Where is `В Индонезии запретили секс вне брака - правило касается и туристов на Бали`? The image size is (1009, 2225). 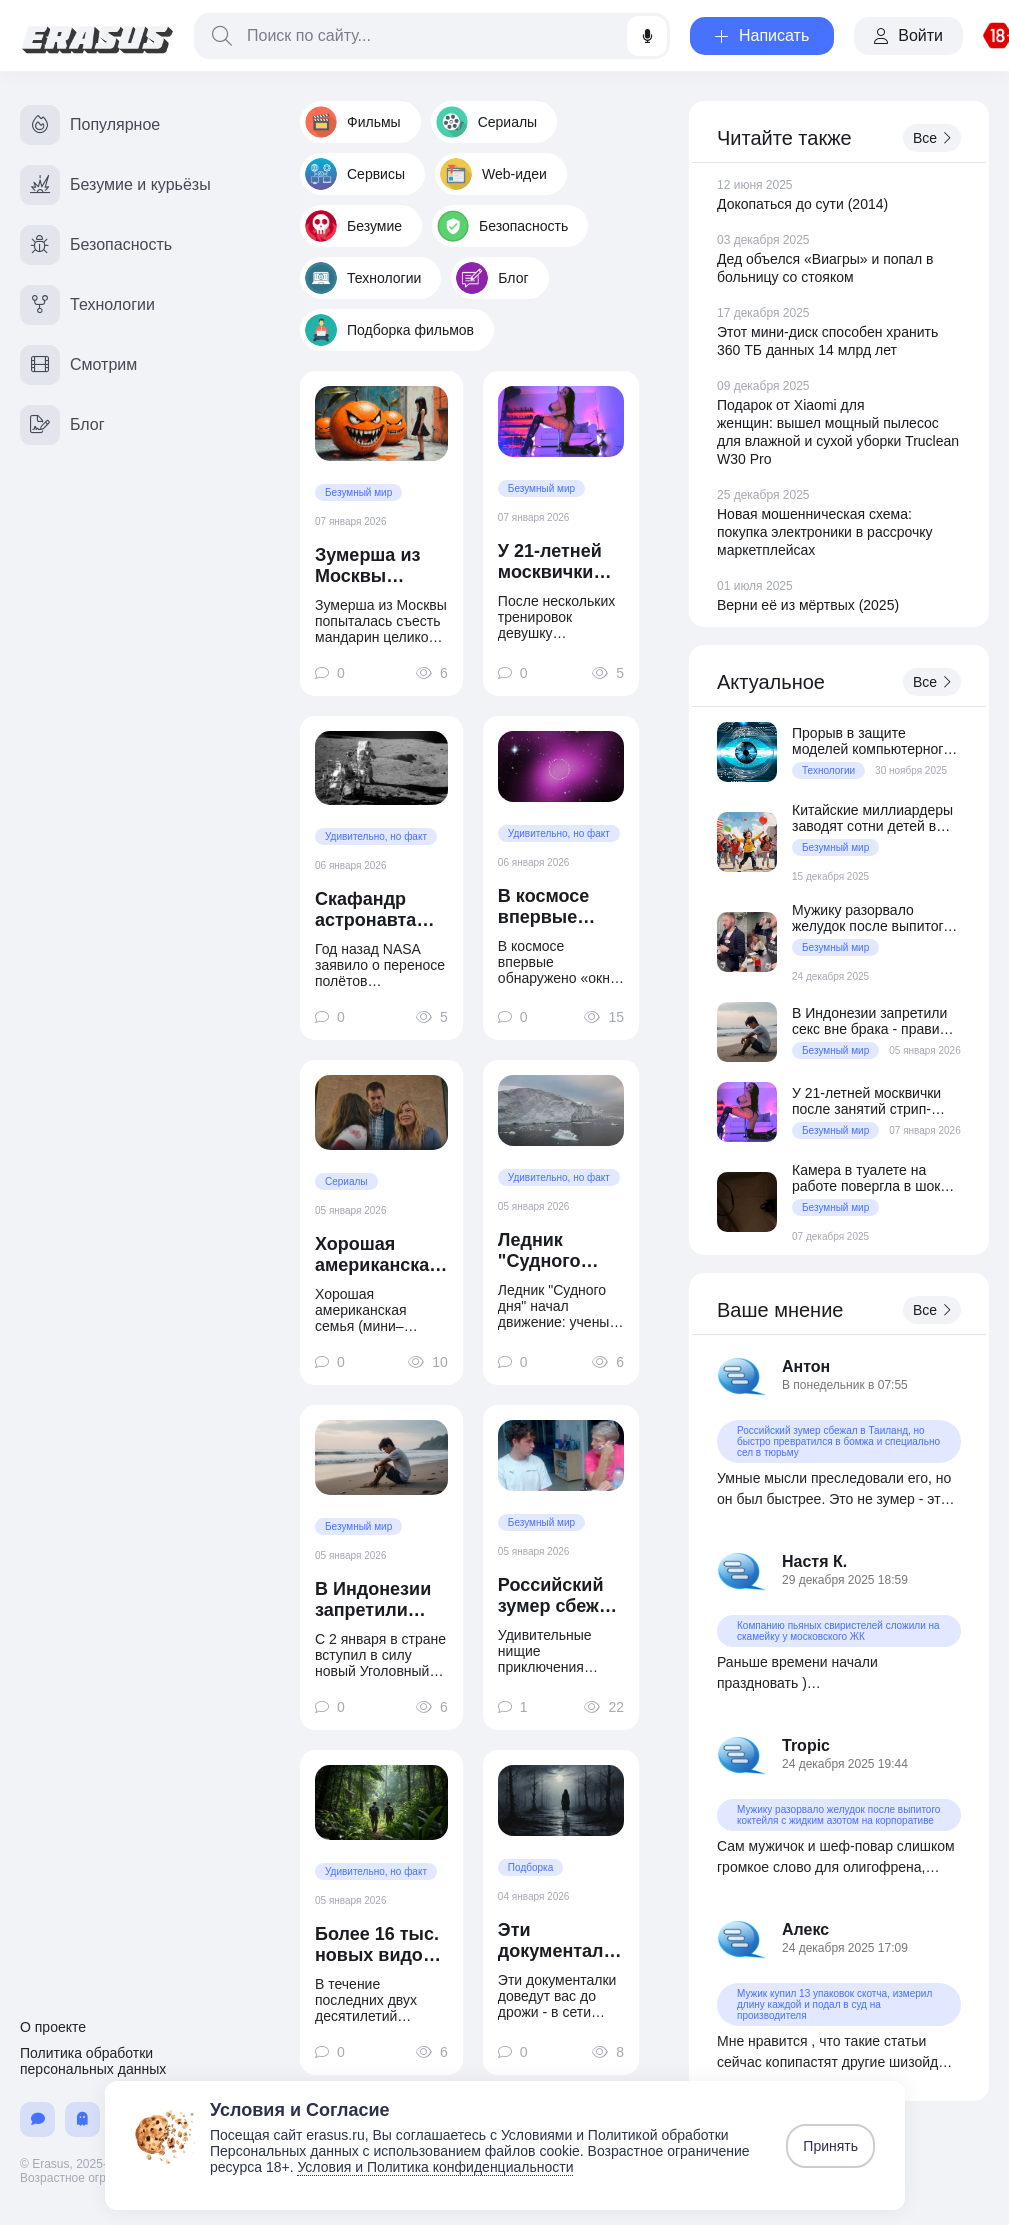
В Индонезии запретили секс вне брака - правило касается и туристов на Бали is located at coordinates (381, 1600).